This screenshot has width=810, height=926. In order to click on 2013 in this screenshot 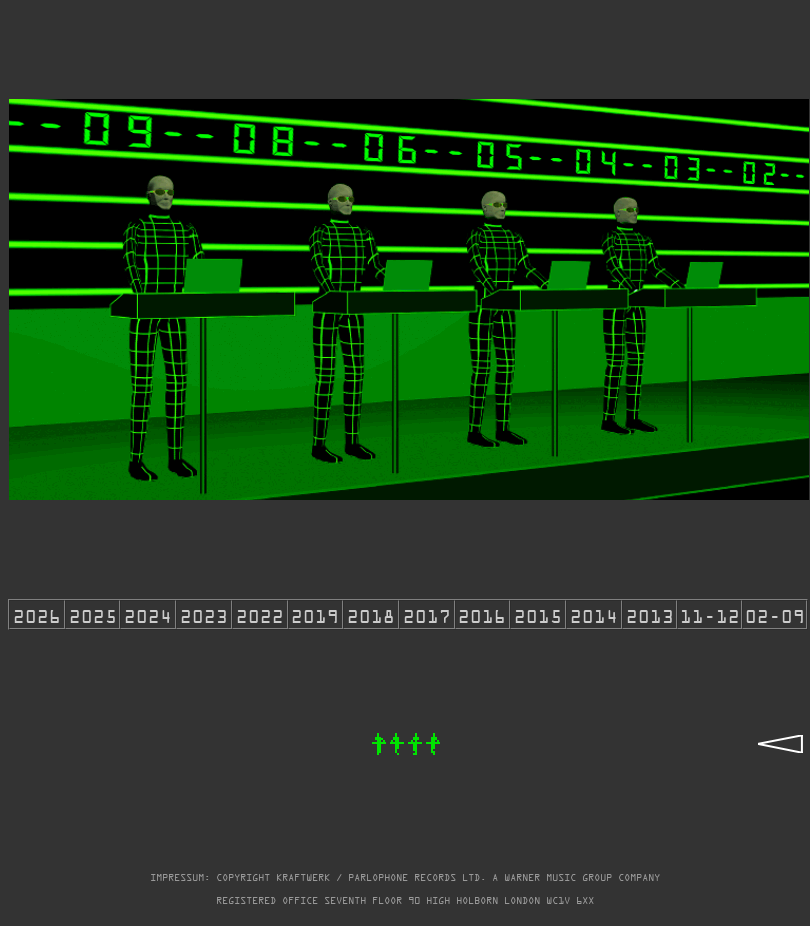, I will do `click(650, 614)`.